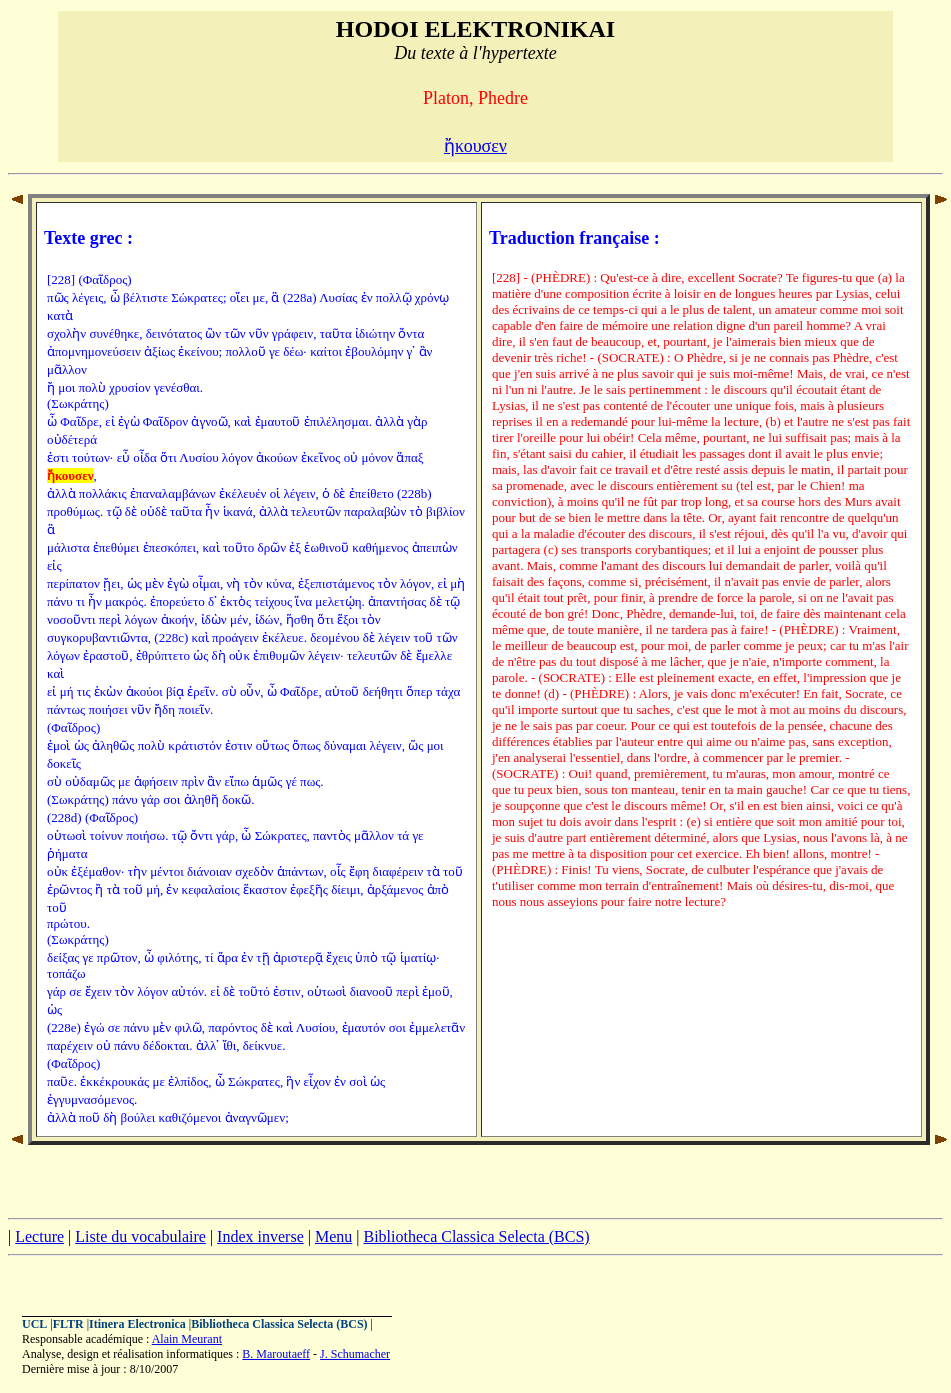  Describe the element at coordinates (140, 1236) in the screenshot. I see `Liste du vocabulaire` at that location.